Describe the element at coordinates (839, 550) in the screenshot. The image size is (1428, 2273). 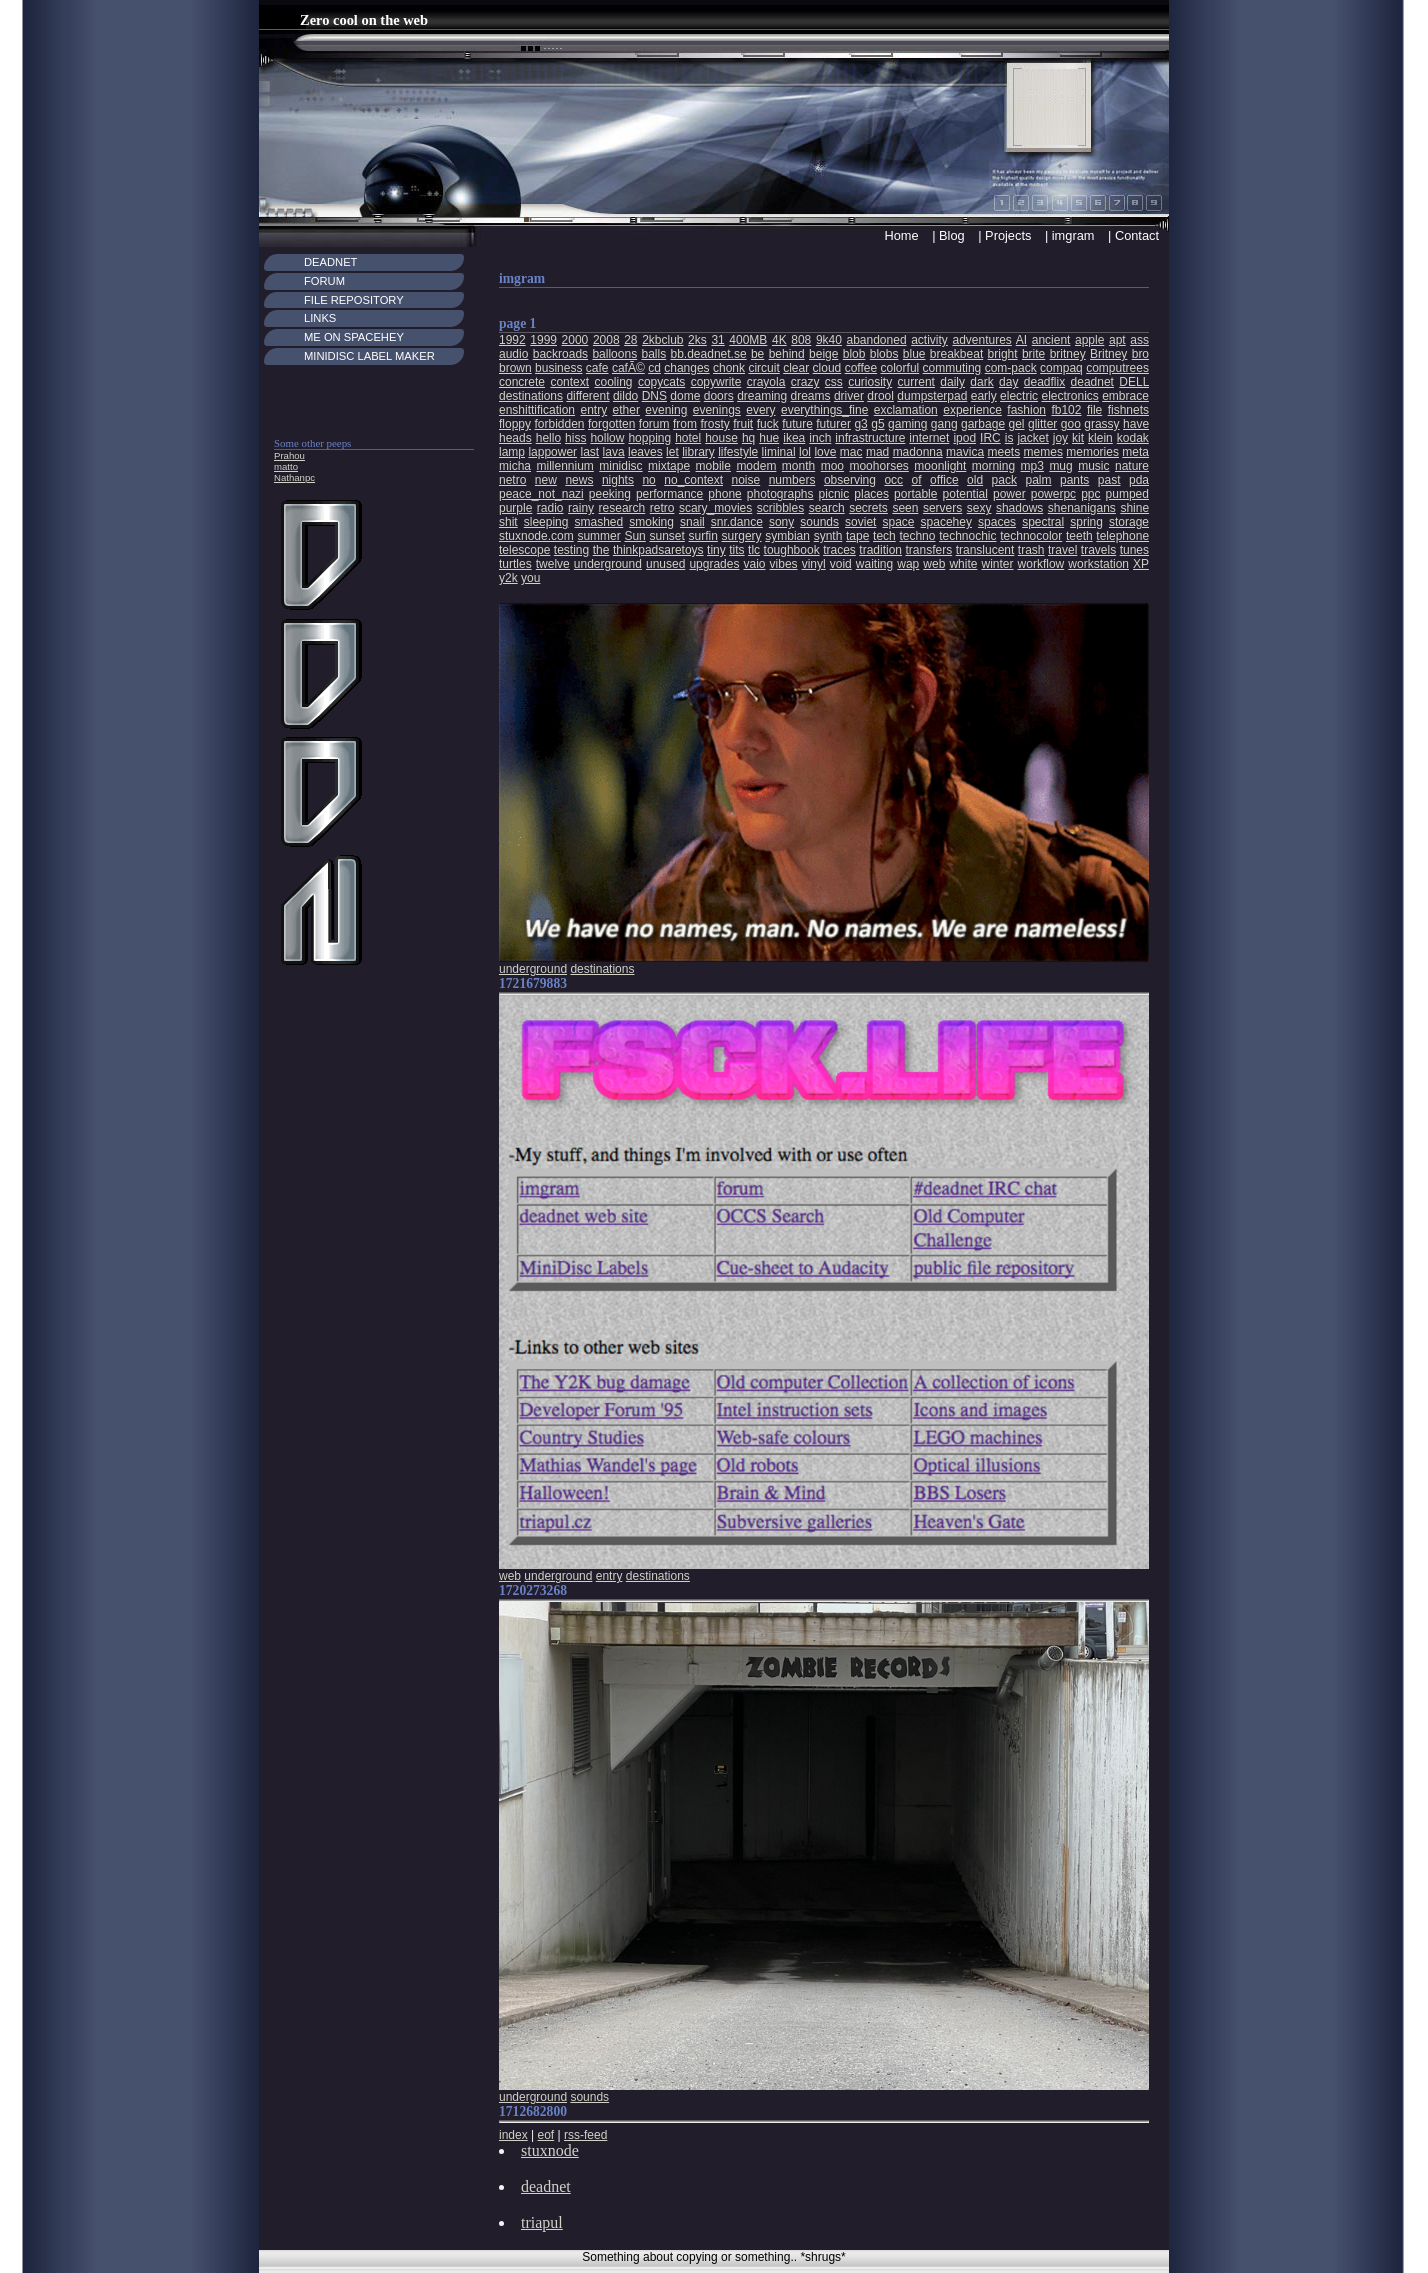
I see `traces` at that location.